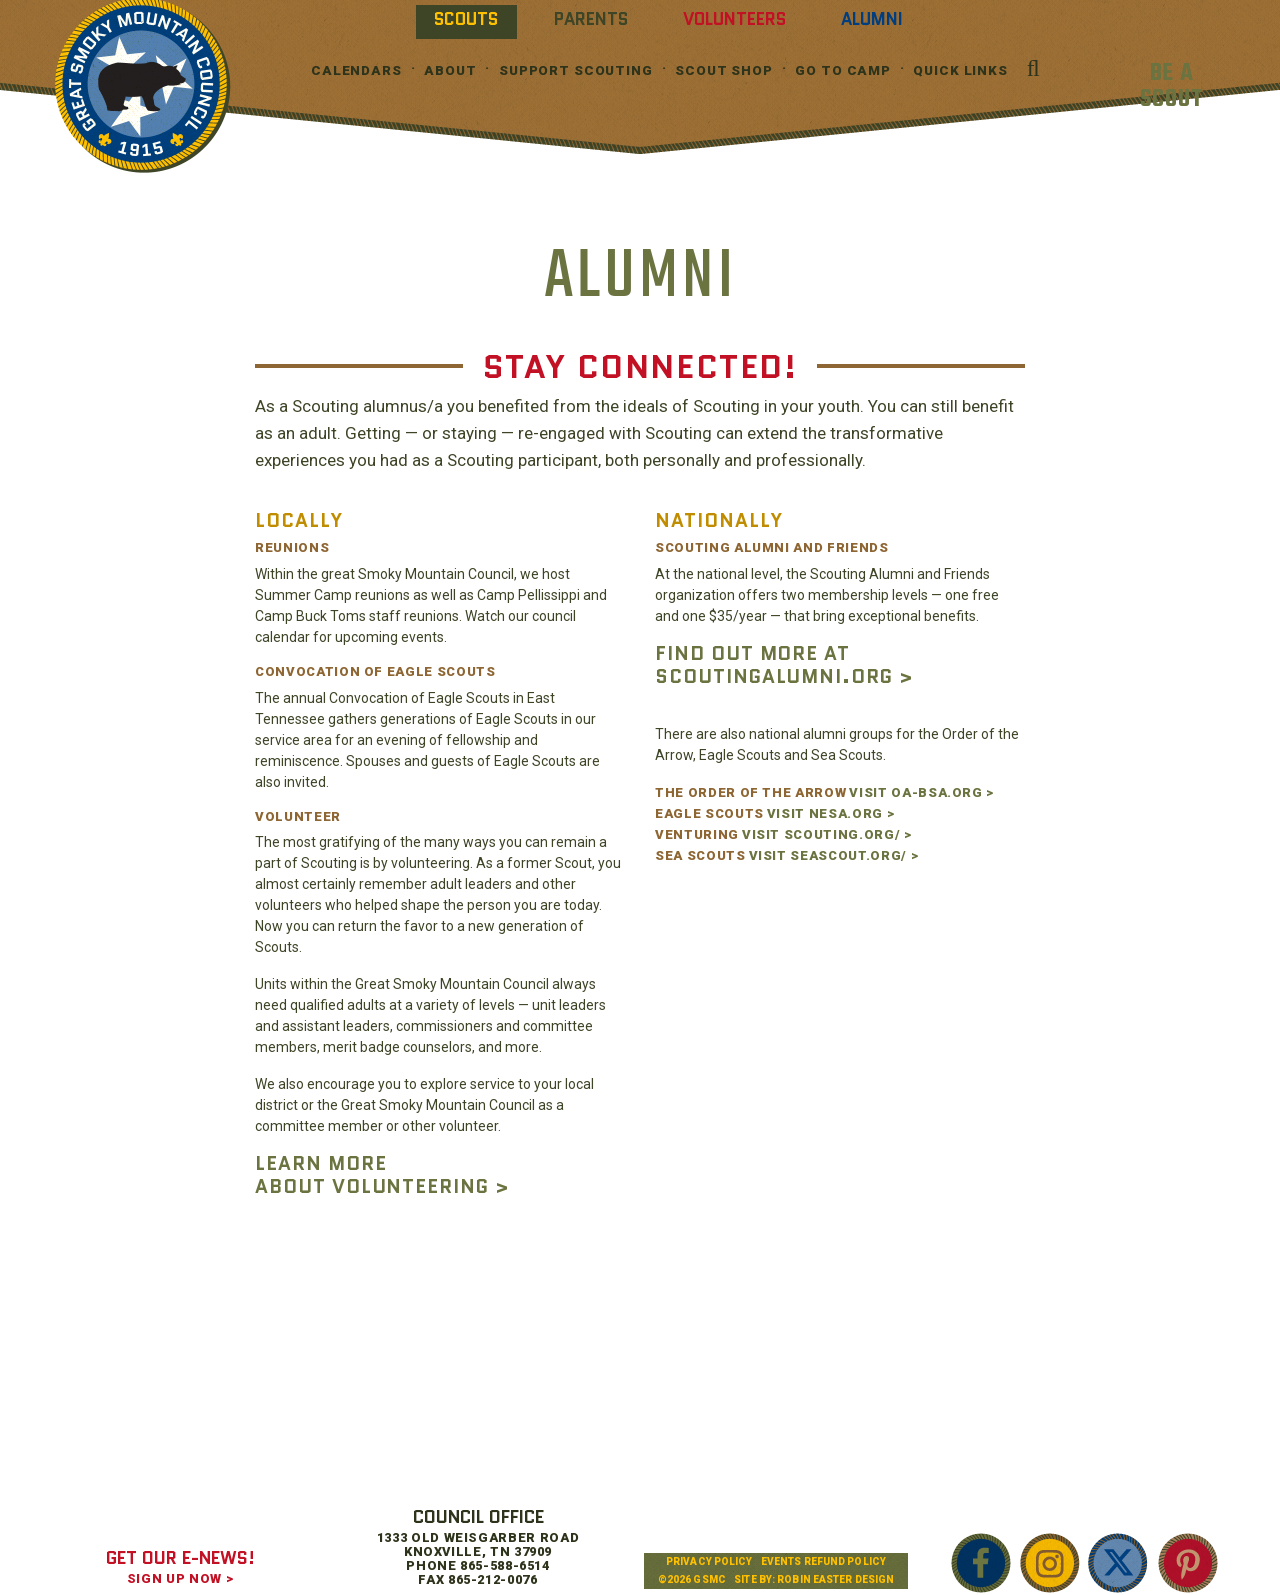  I want to click on Volunteers, so click(734, 19).